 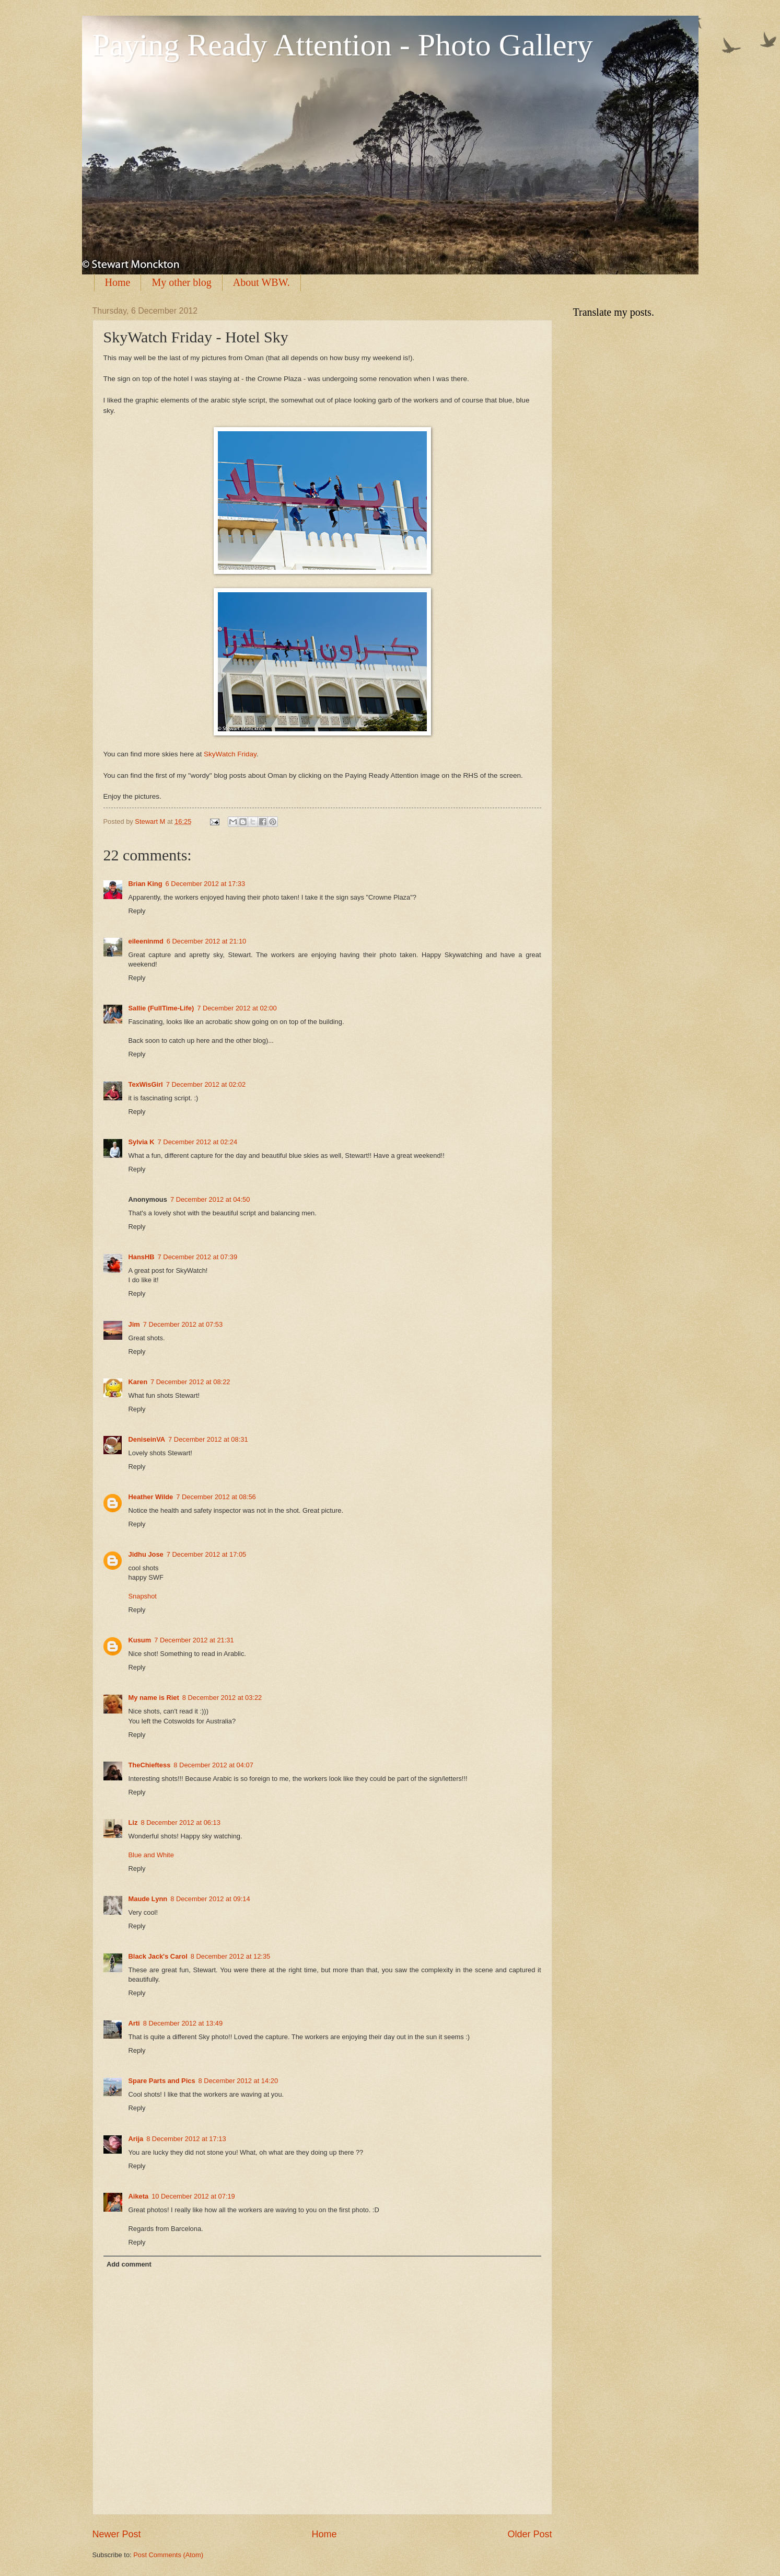 I want to click on 6 December 2012 at 17:33, so click(x=205, y=884).